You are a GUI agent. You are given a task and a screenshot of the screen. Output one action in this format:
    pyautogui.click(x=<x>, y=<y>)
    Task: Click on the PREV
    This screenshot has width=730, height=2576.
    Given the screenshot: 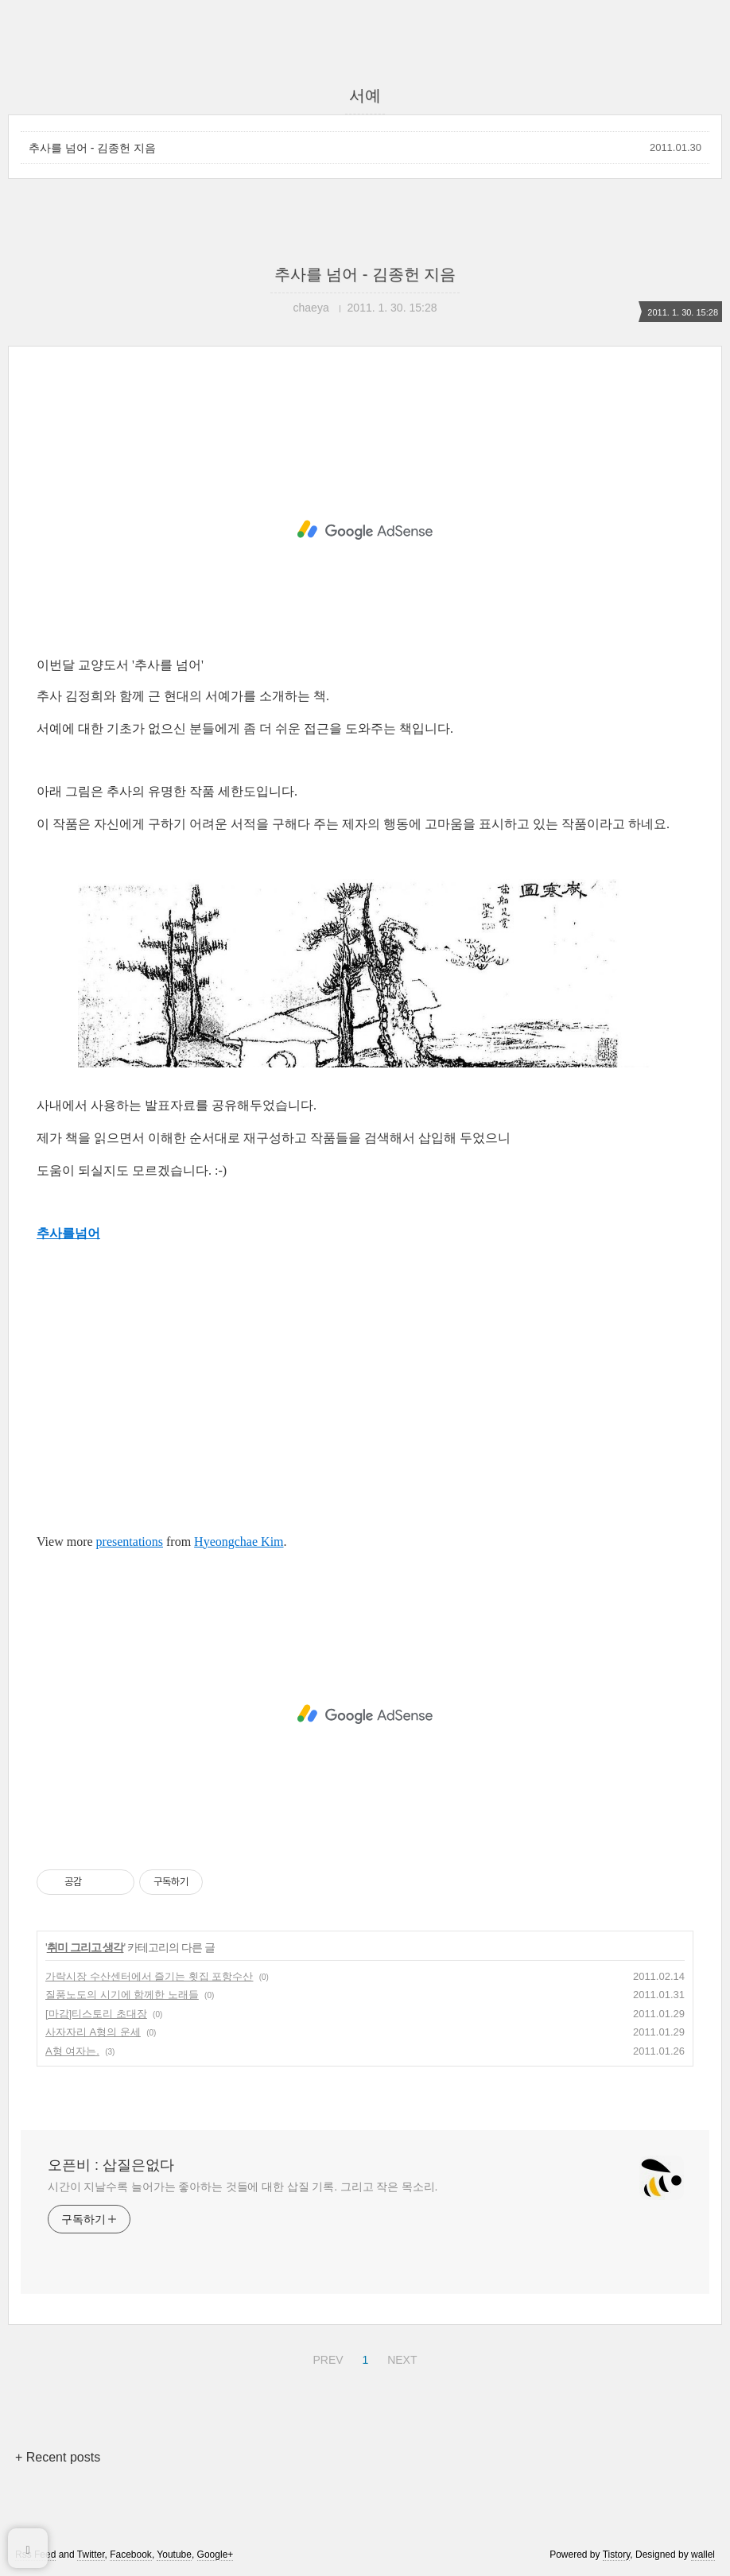 What is the action you would take?
    pyautogui.click(x=326, y=2357)
    